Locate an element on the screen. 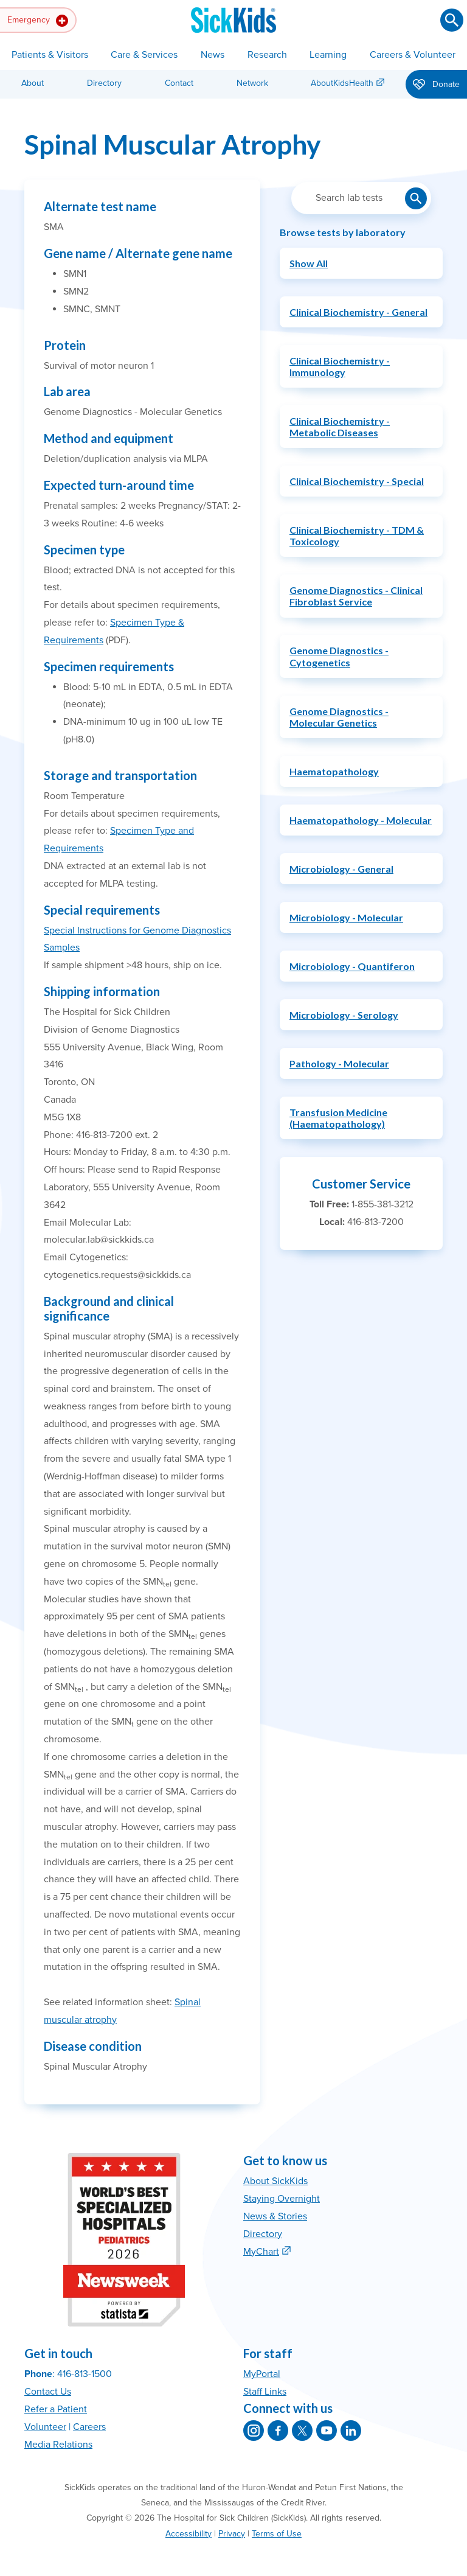 The width and height of the screenshot is (467, 2576). Care & Services [button] is located at coordinates (144, 55).